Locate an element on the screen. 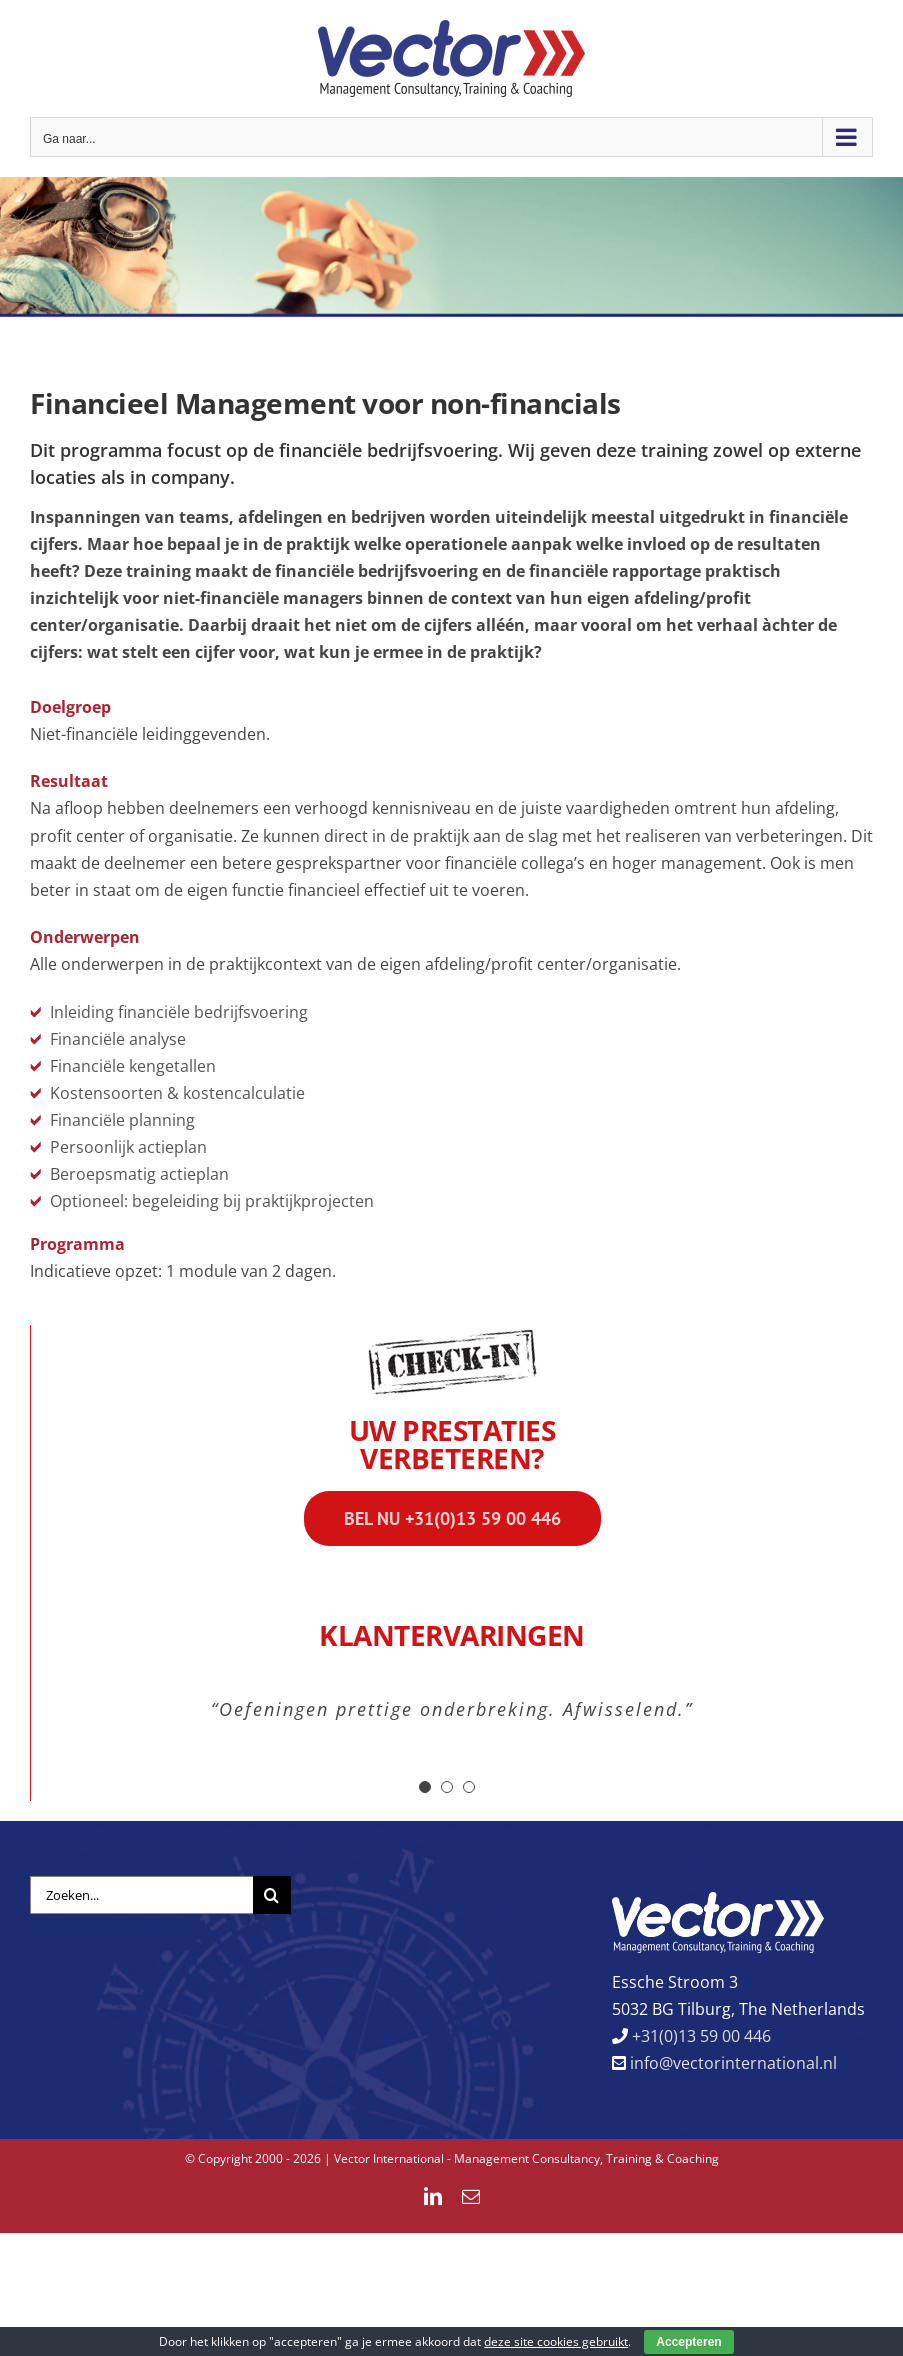 The image size is (903, 2356). info@vectorinternational.nl is located at coordinates (731, 2063).